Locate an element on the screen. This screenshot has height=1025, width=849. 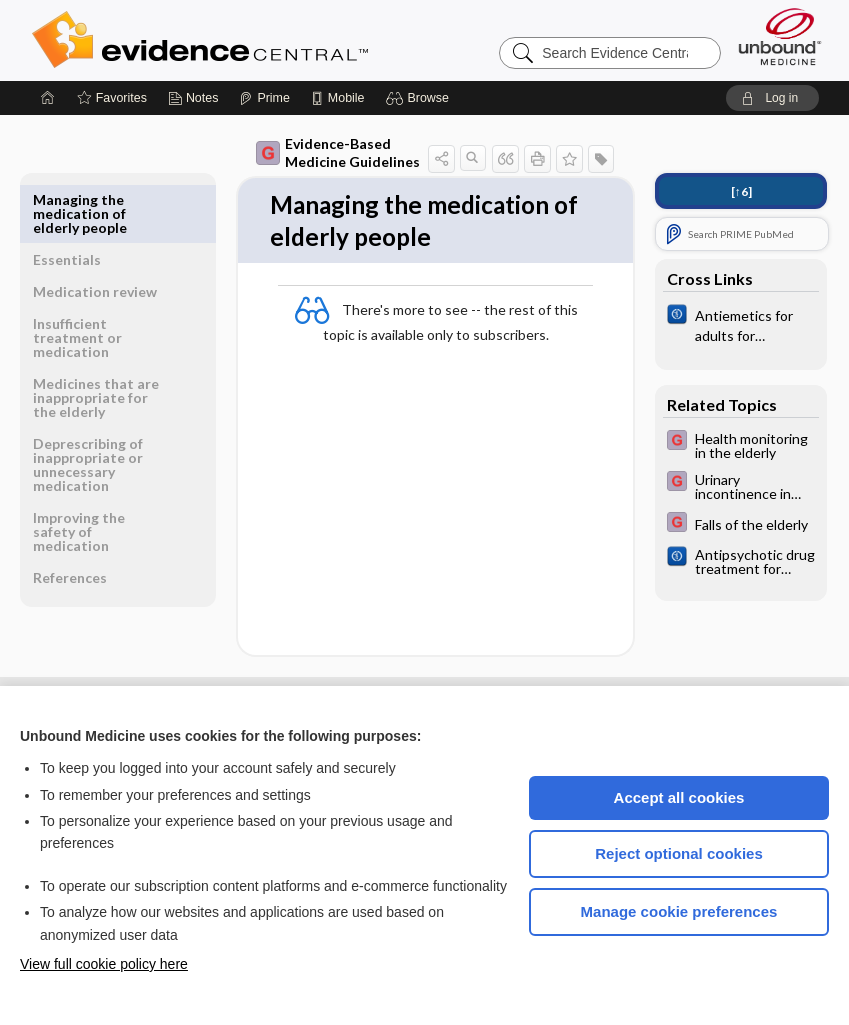
Manage cookie preferences is located at coordinates (679, 911).